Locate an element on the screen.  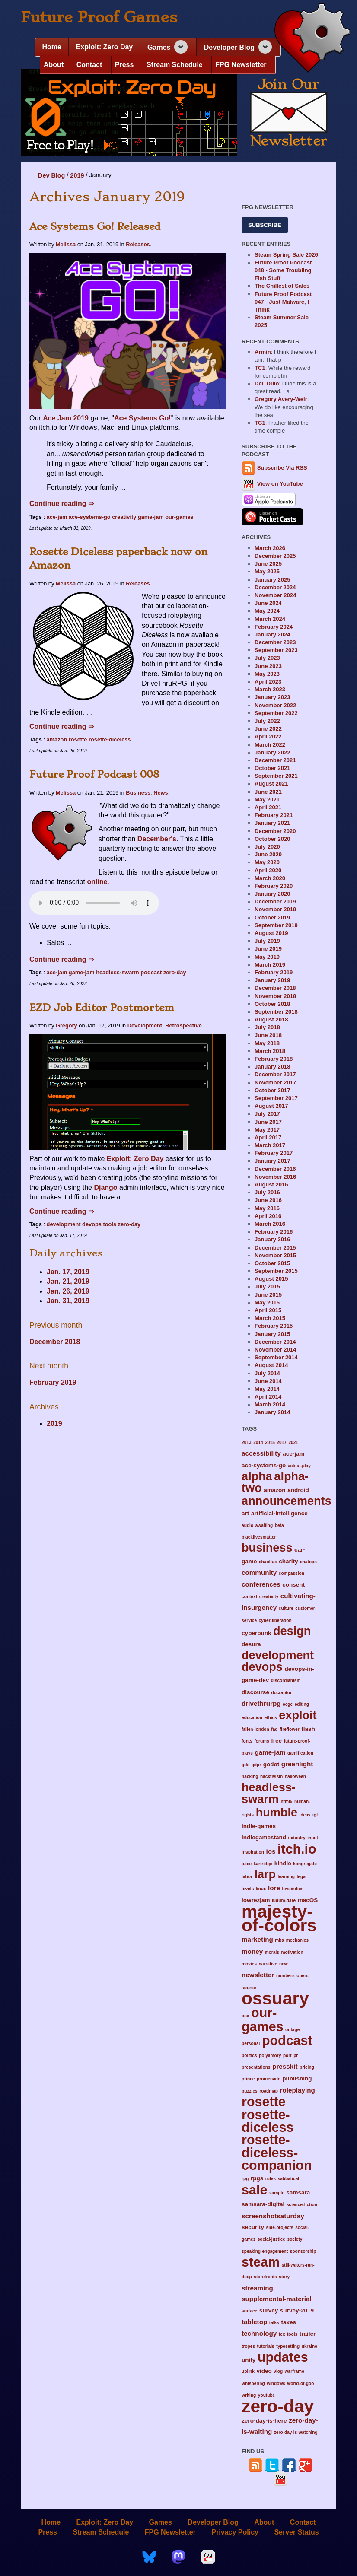
September 2022 is located at coordinates (276, 713).